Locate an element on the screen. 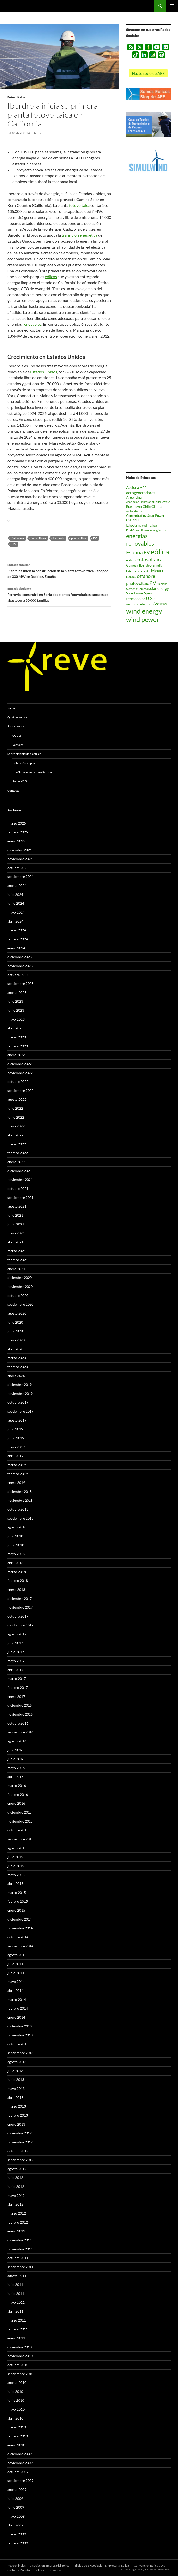  julio 2023 is located at coordinates (15, 1001).